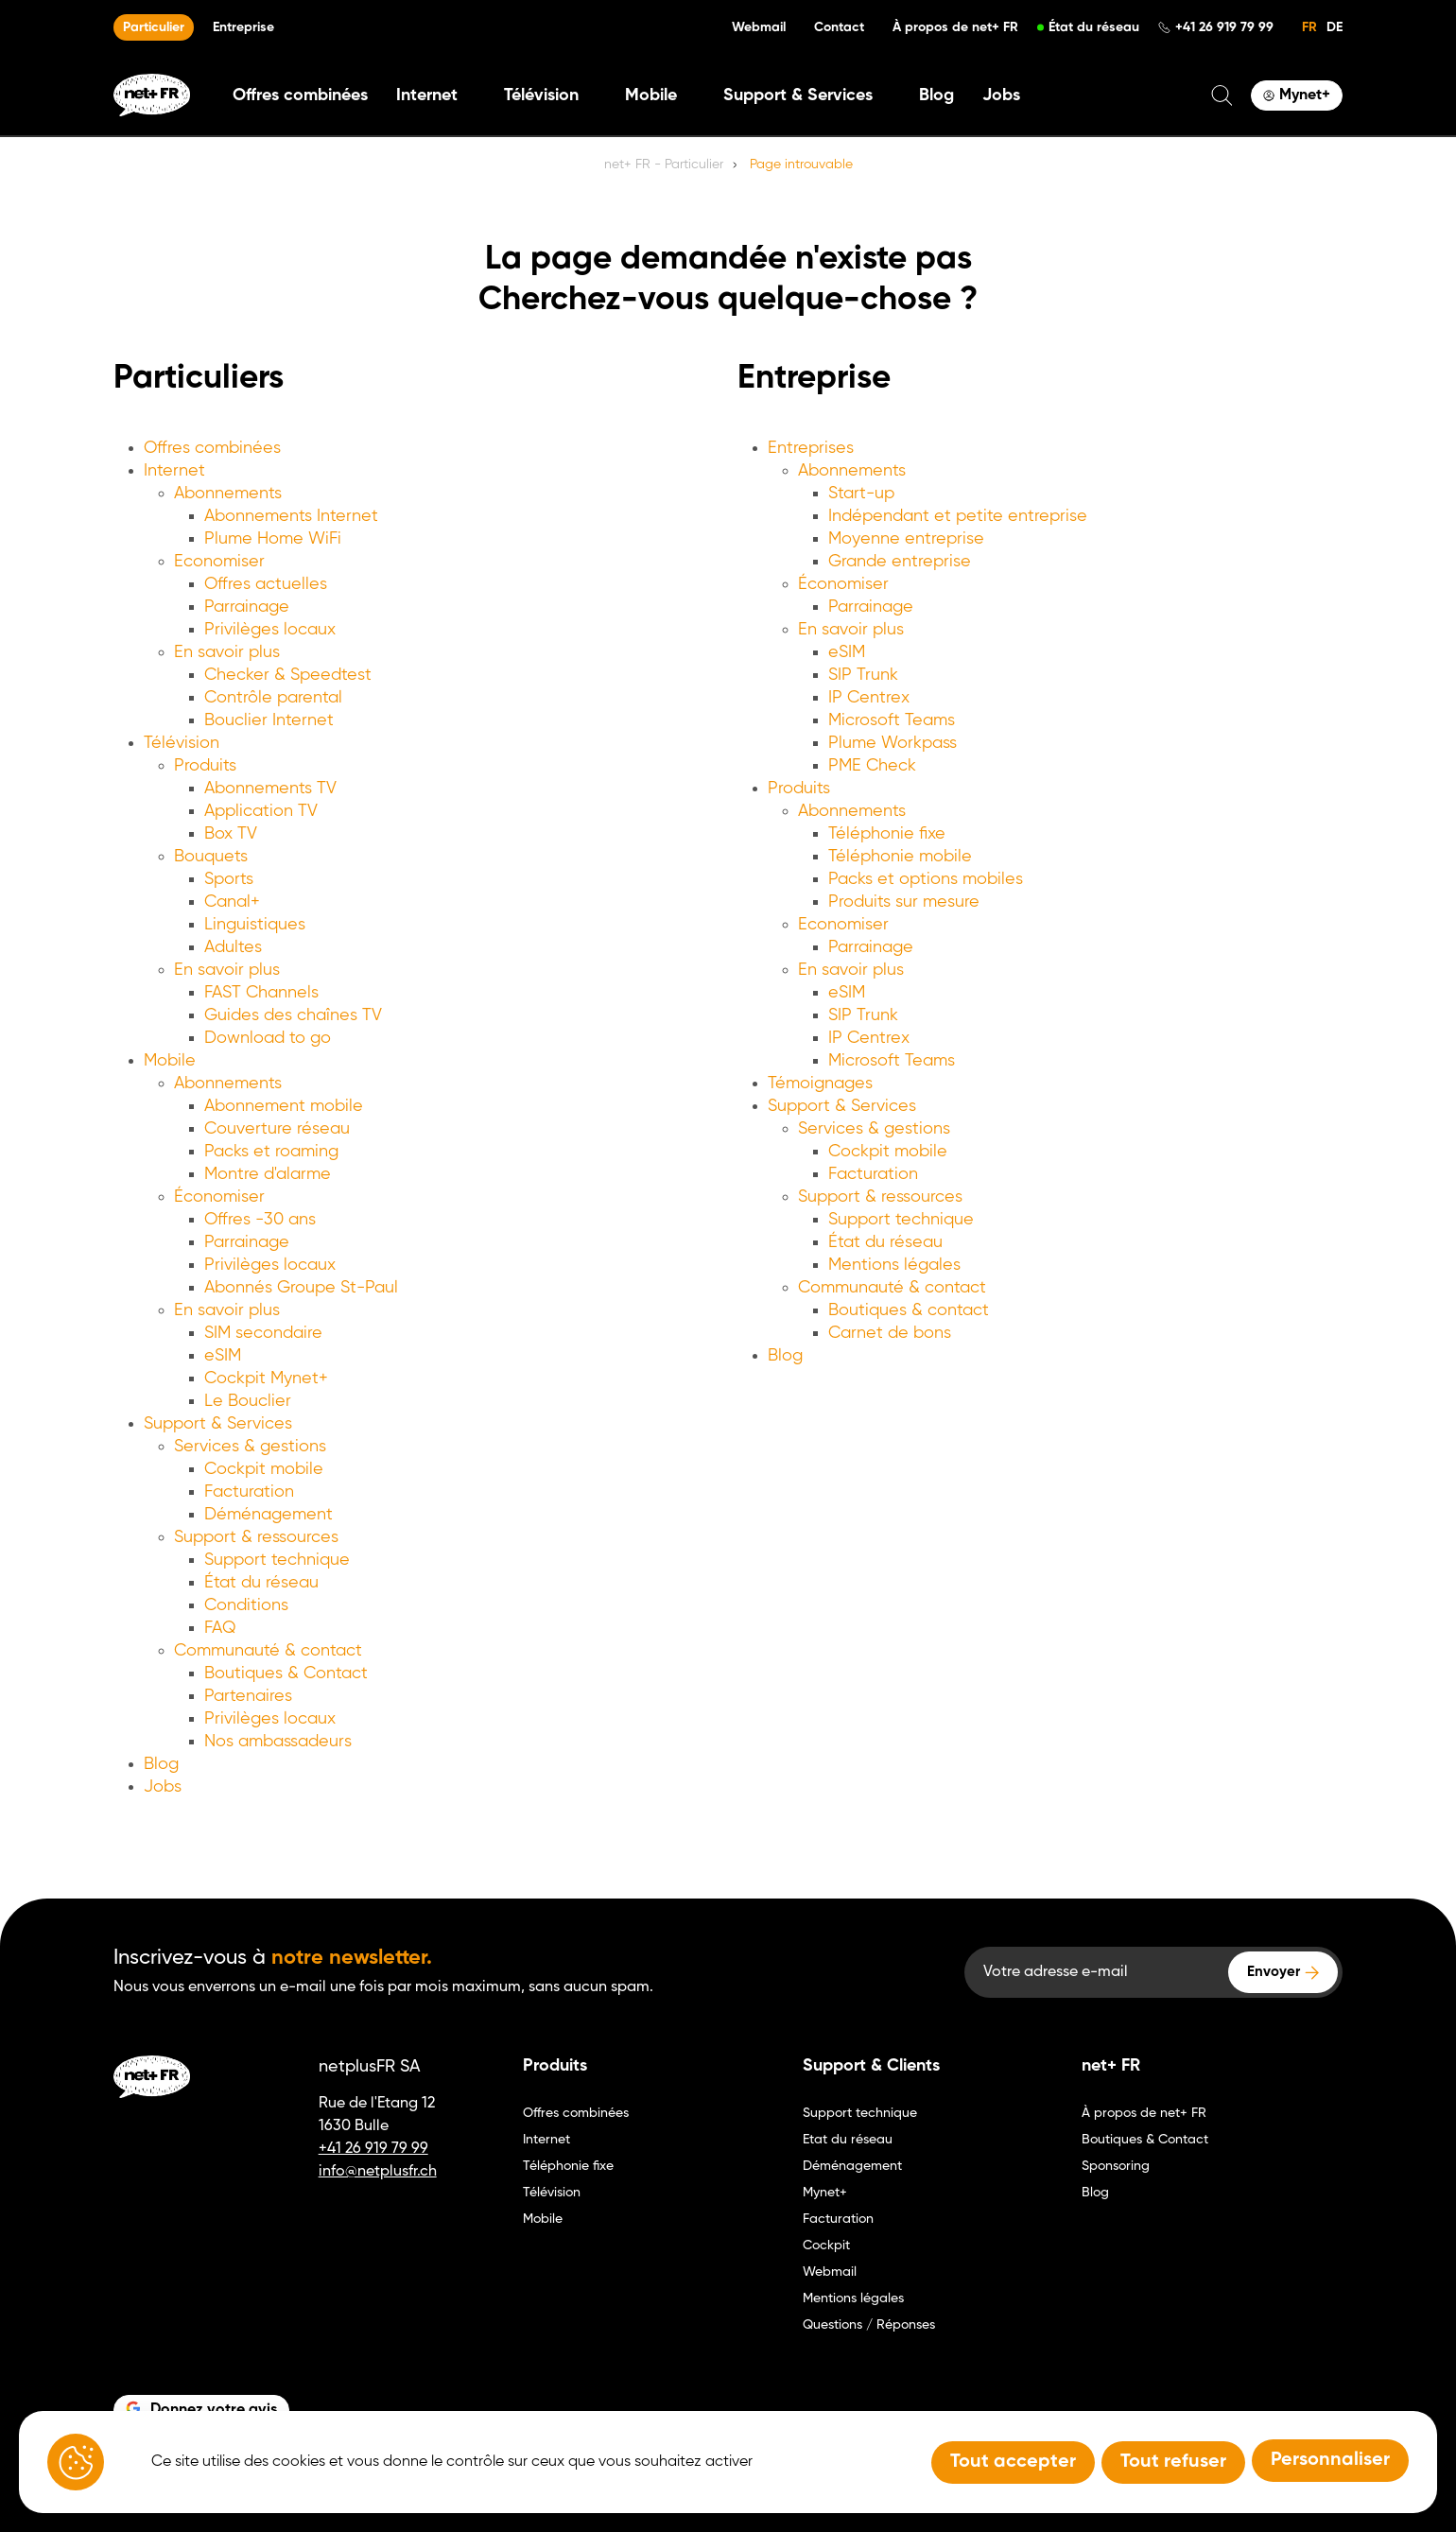 The image size is (1456, 2532). I want to click on FAST Channels, so click(261, 992).